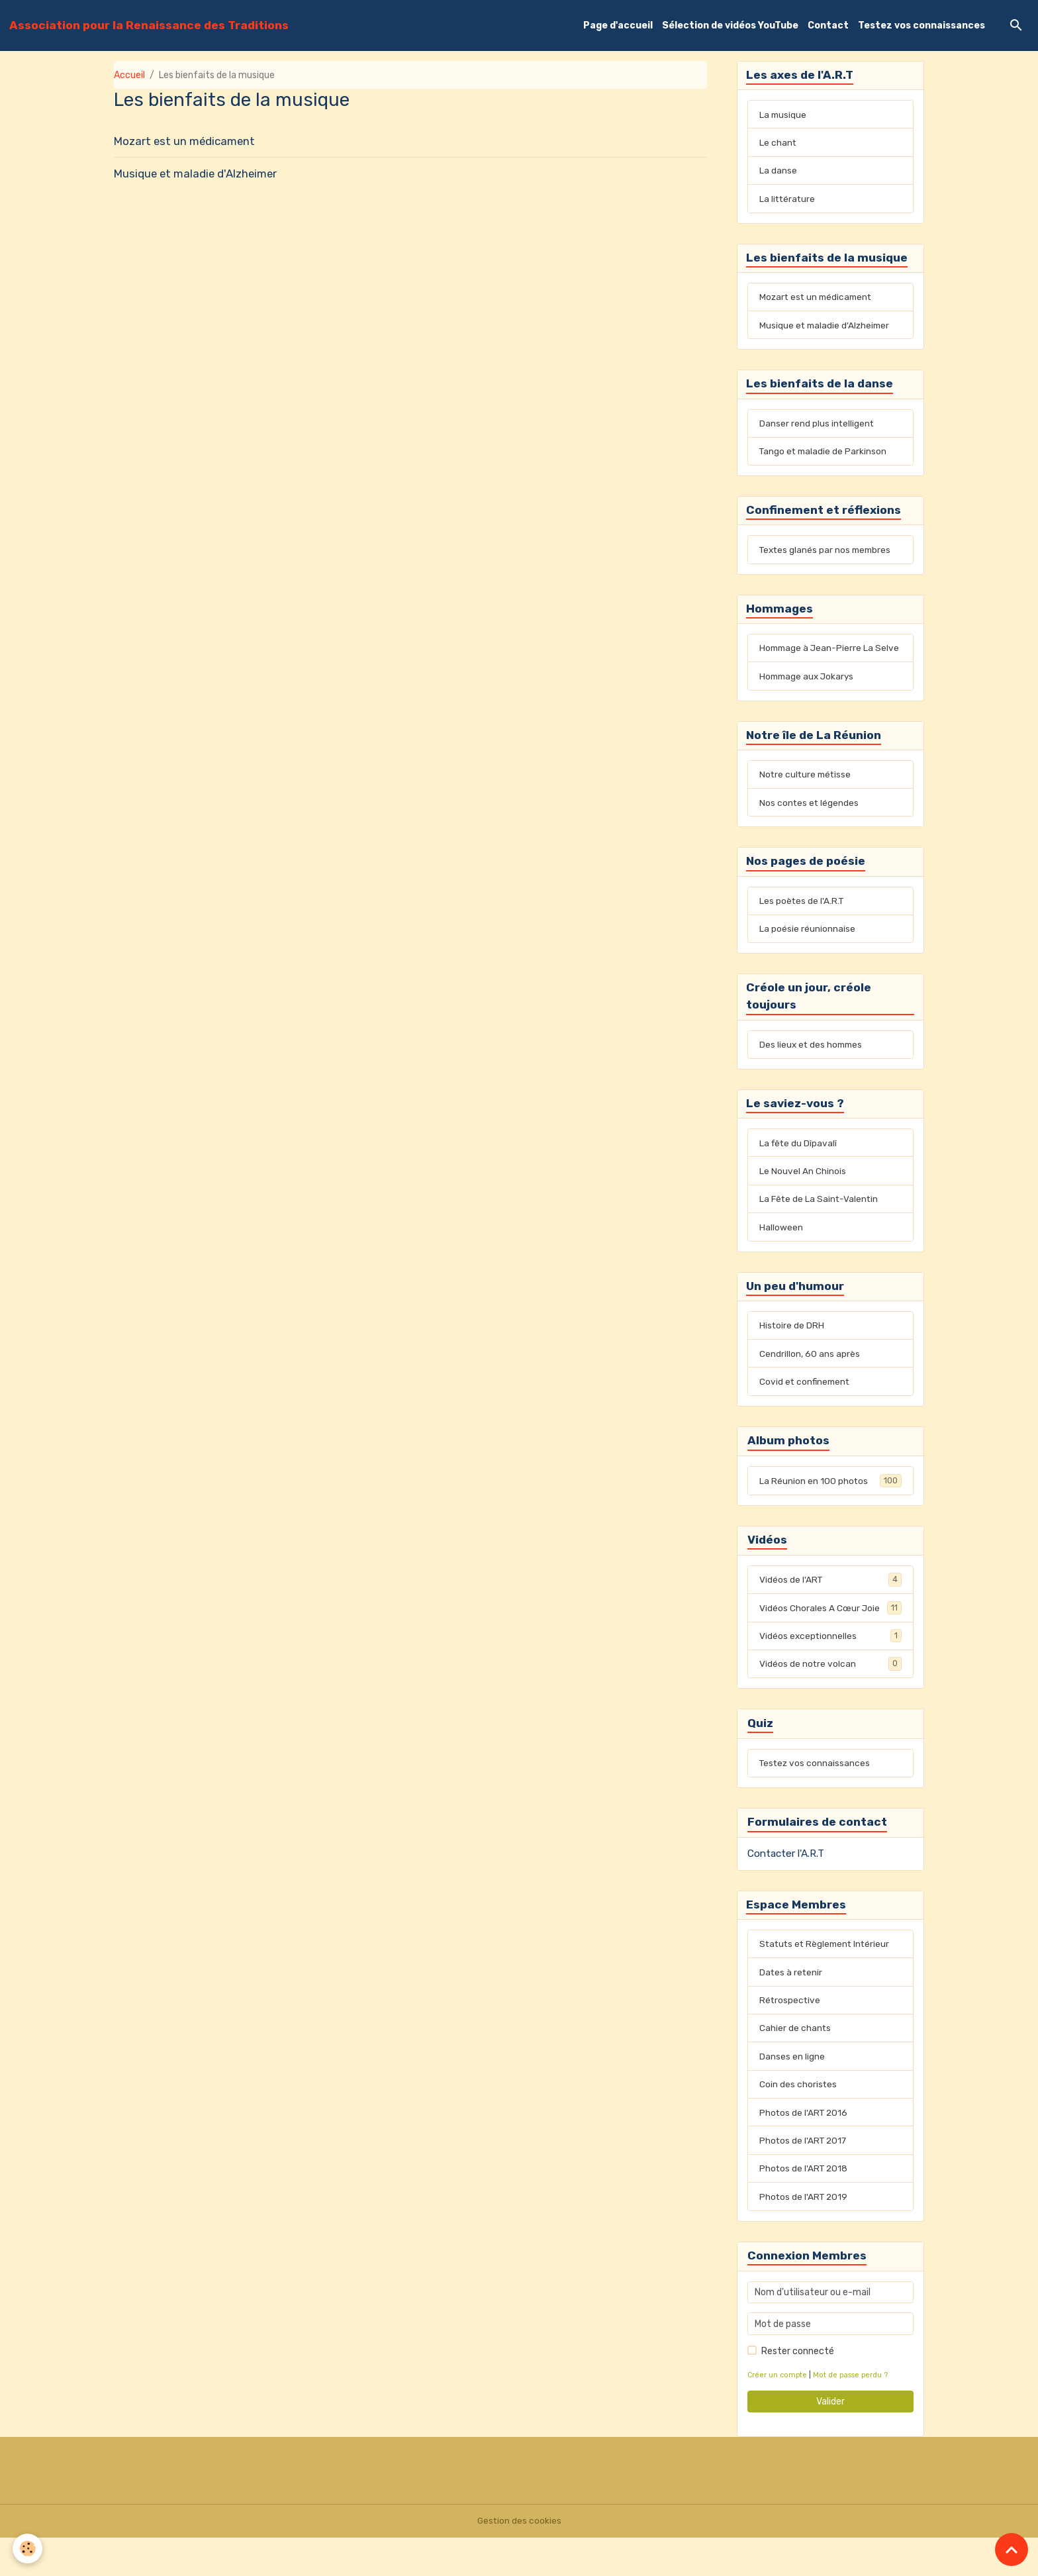 The width and height of the screenshot is (1038, 2576). What do you see at coordinates (830, 1668) in the screenshot?
I see `Vidéos exceptionnelles` at bounding box center [830, 1668].